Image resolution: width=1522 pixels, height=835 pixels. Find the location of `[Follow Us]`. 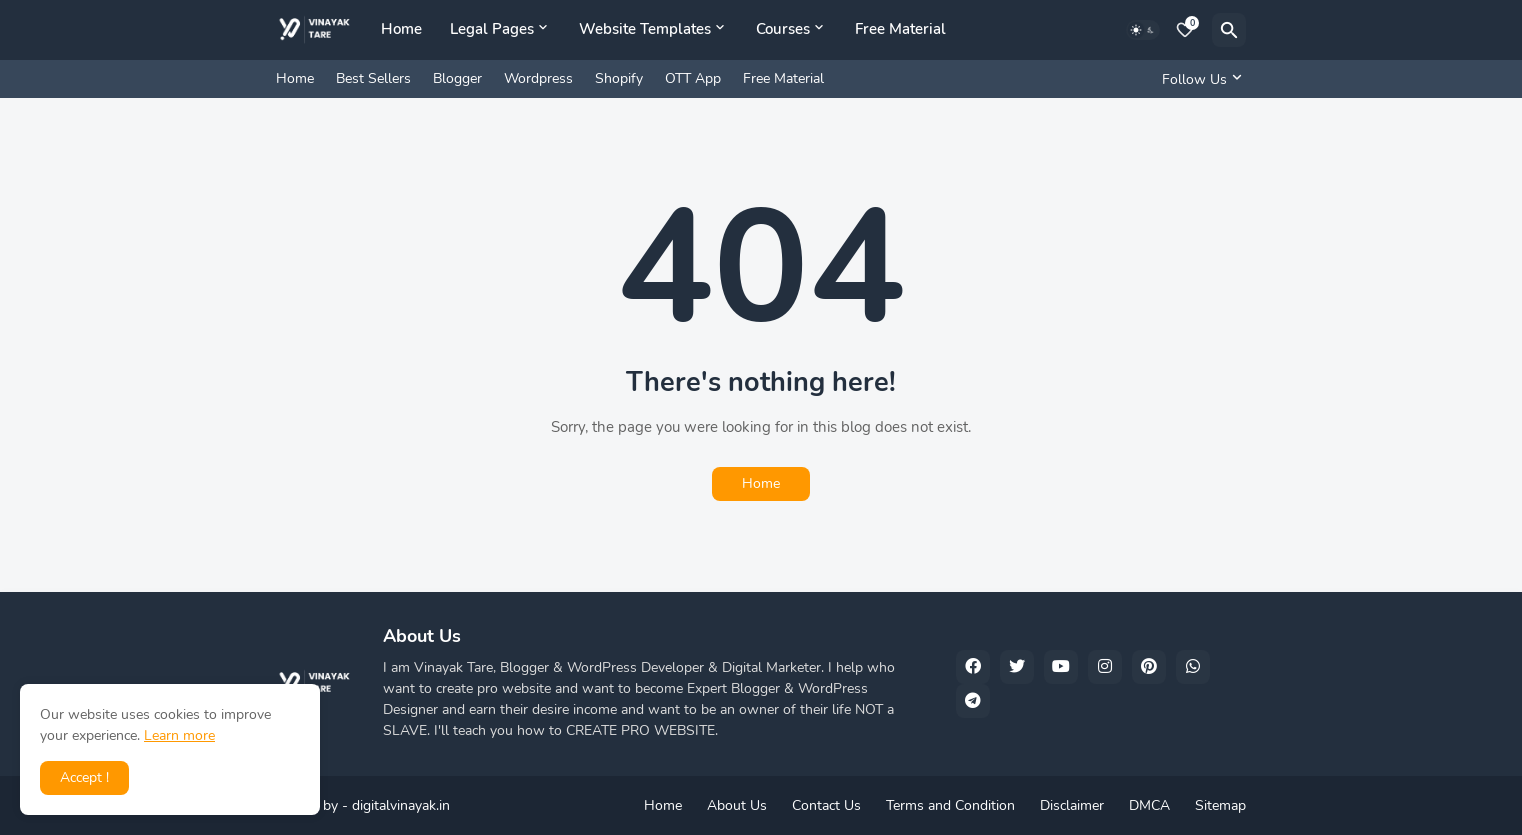

[Follow Us] is located at coordinates (1199, 79).